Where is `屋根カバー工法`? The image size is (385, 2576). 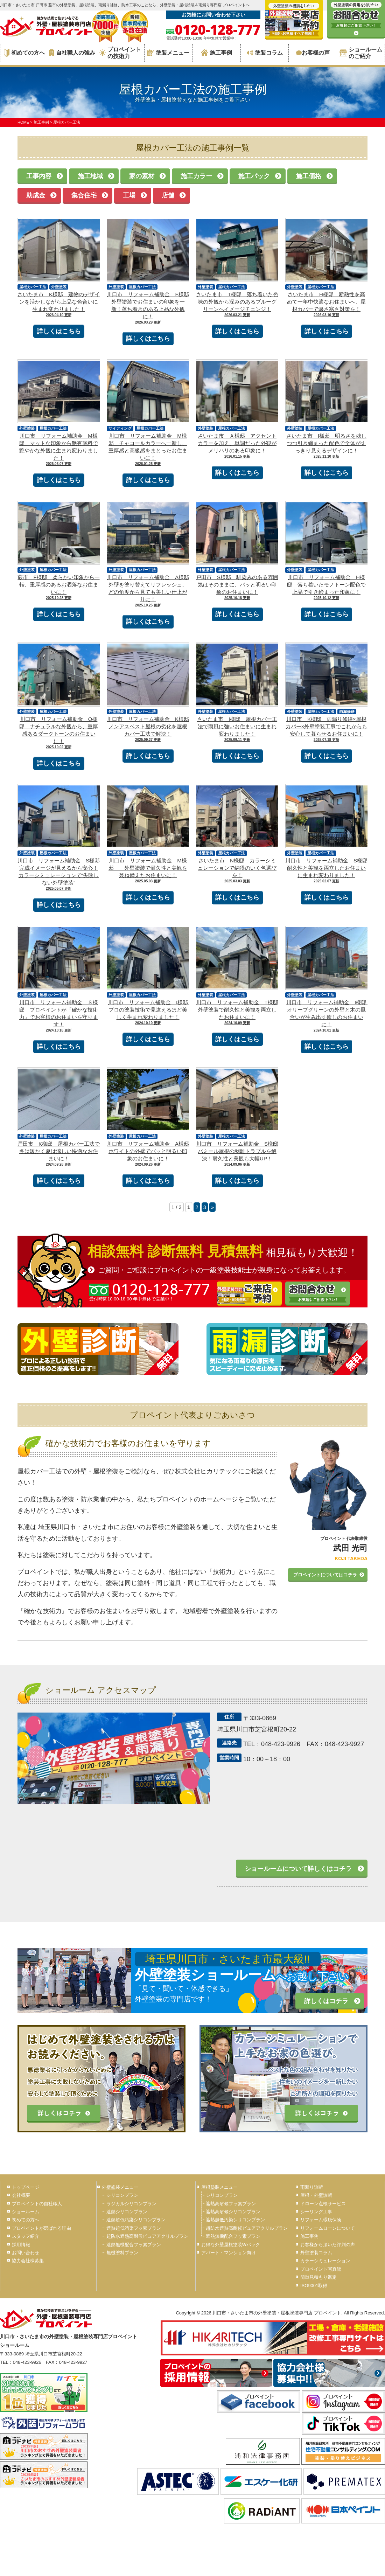
屋根カバー工法 is located at coordinates (32, 287).